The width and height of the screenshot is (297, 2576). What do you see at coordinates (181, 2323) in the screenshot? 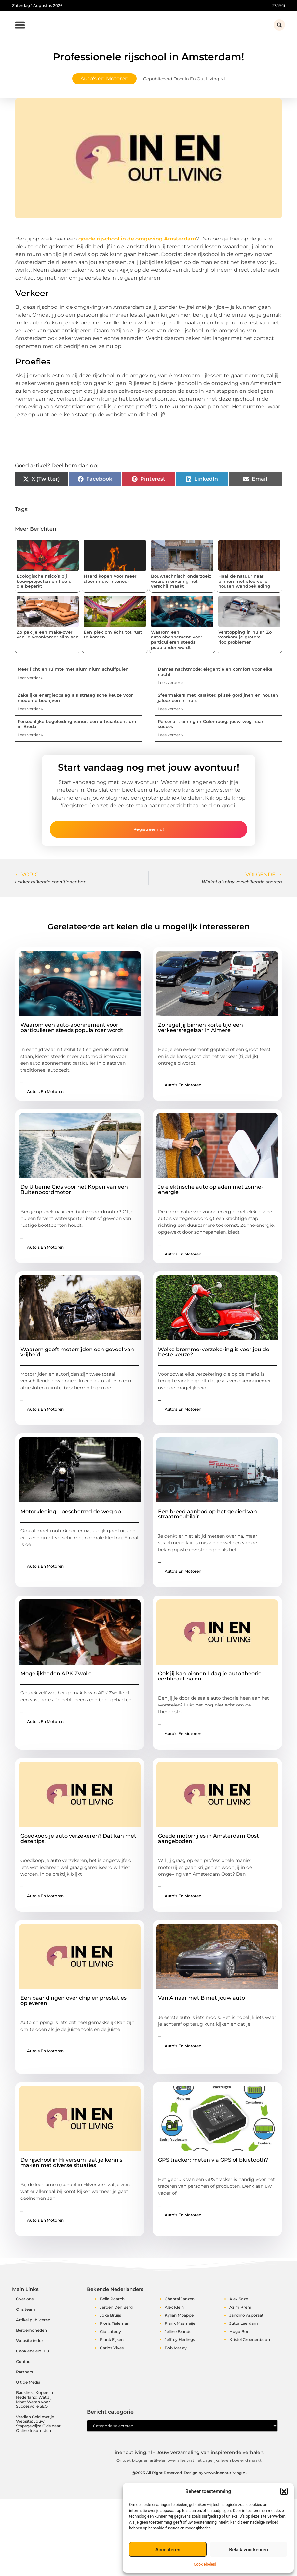
I see `Frank Masmeijer` at bounding box center [181, 2323].